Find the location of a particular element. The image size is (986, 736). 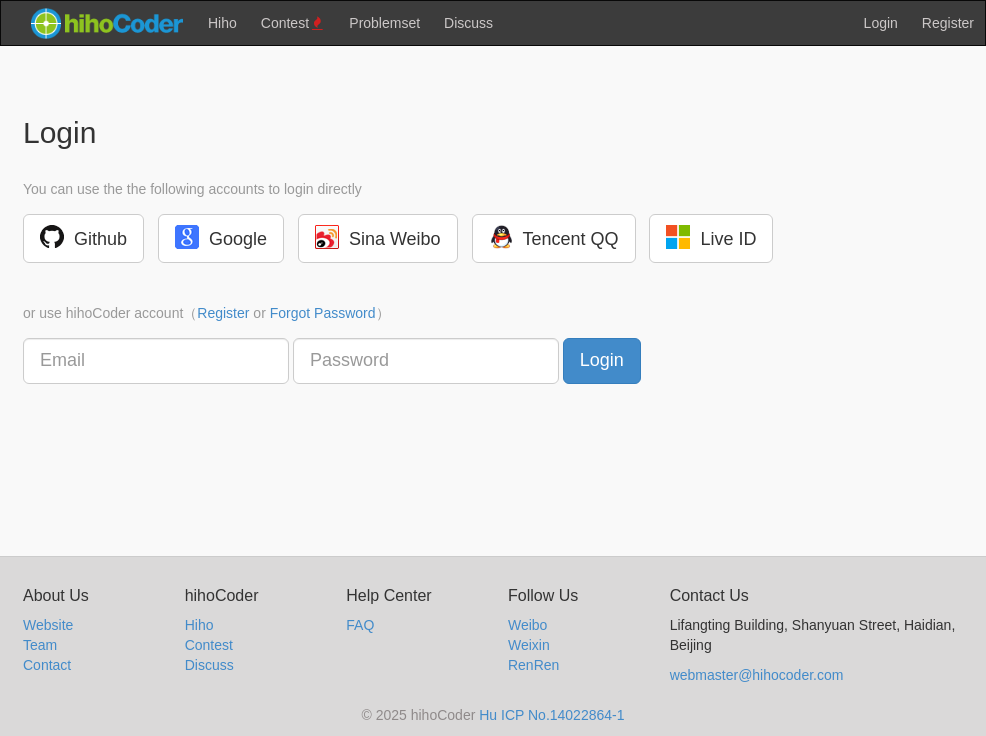

webmaster@hihocoder.com is located at coordinates (757, 675).